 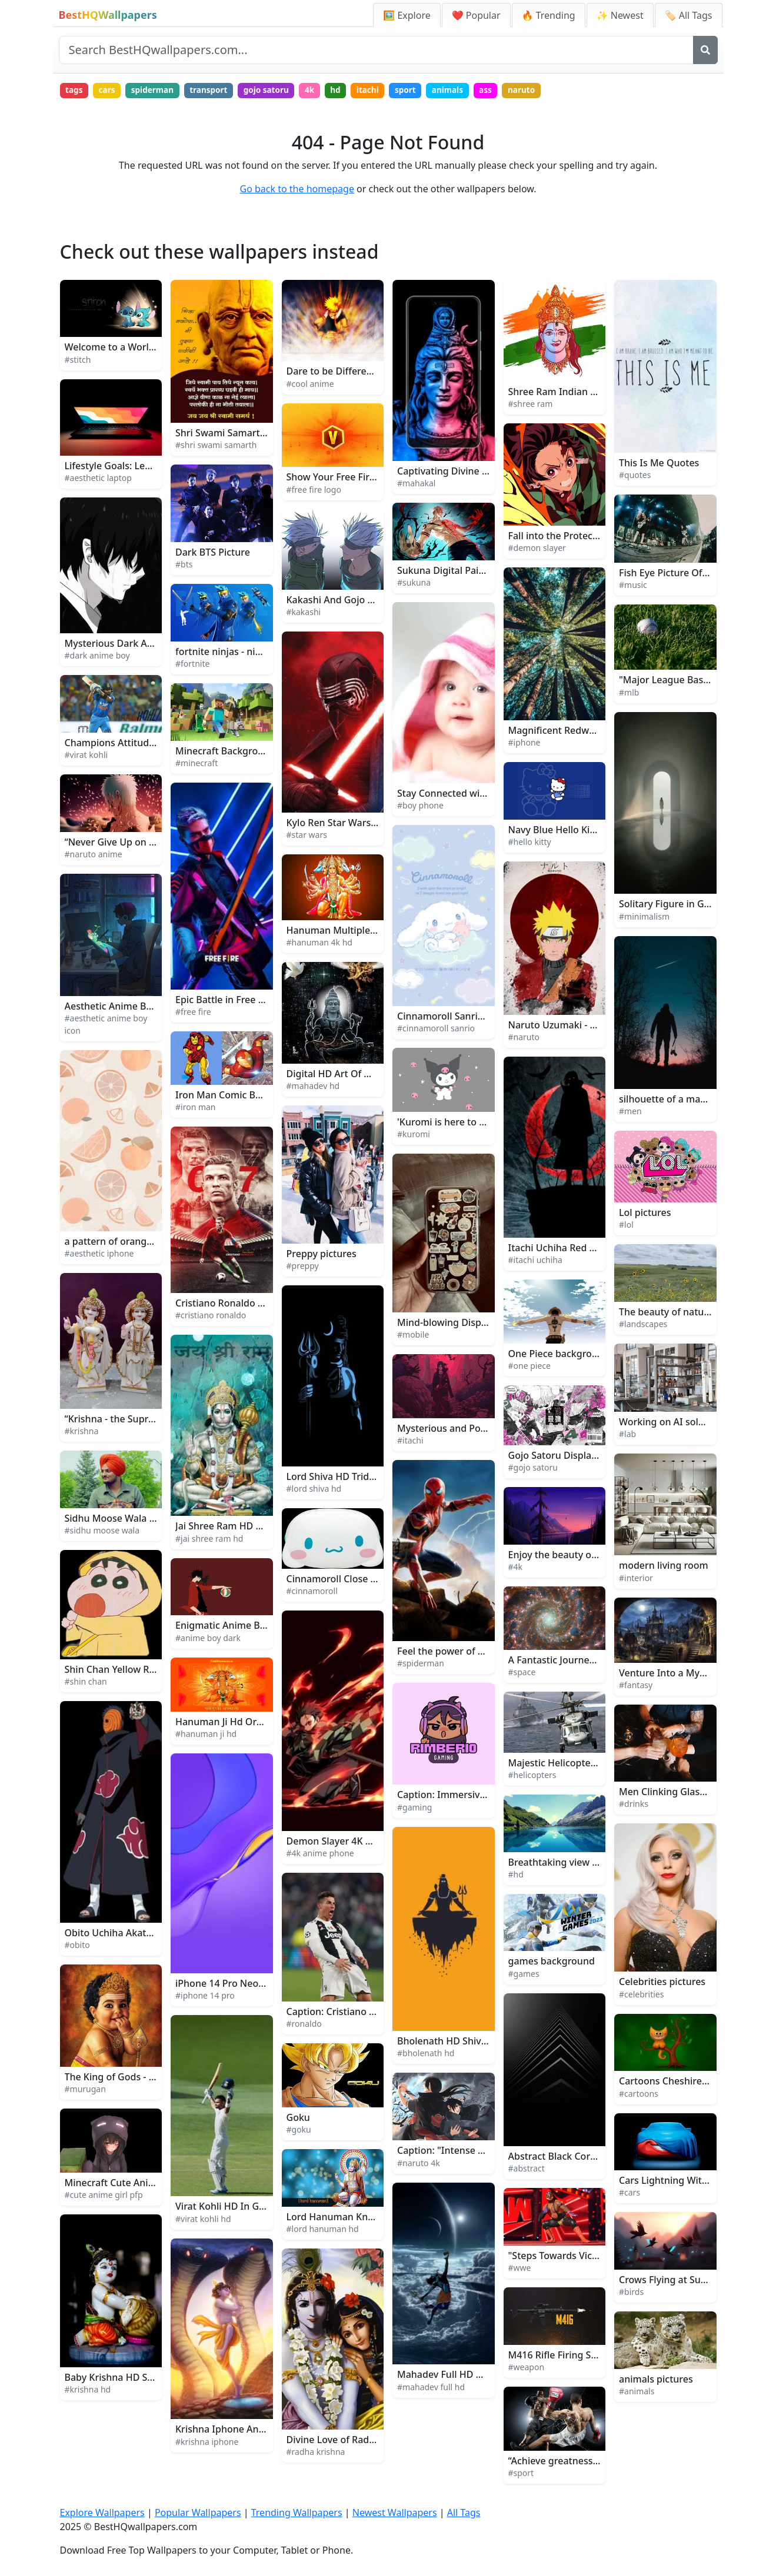 What do you see at coordinates (526, 2368) in the screenshot?
I see `#weapon` at bounding box center [526, 2368].